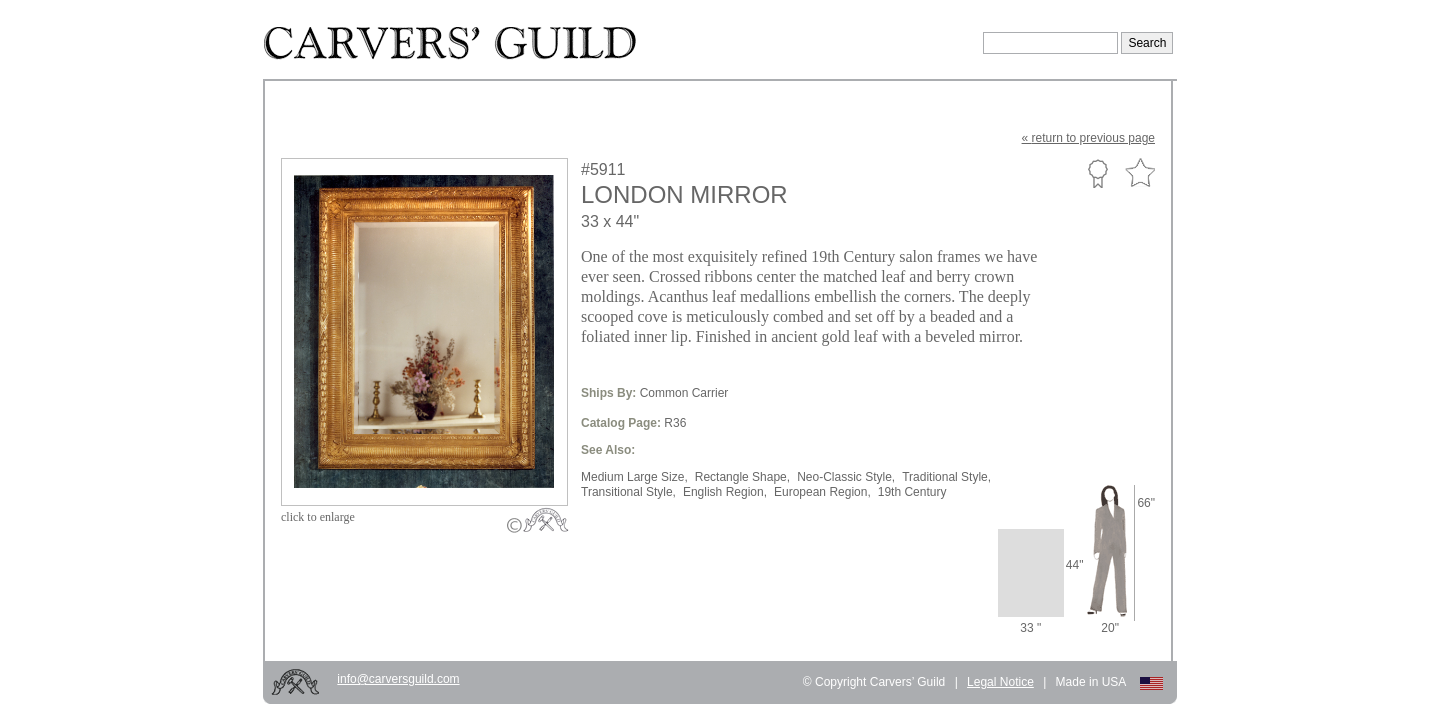 The width and height of the screenshot is (1440, 720). What do you see at coordinates (846, 477) in the screenshot?
I see `Neo-Classic Style,` at bounding box center [846, 477].